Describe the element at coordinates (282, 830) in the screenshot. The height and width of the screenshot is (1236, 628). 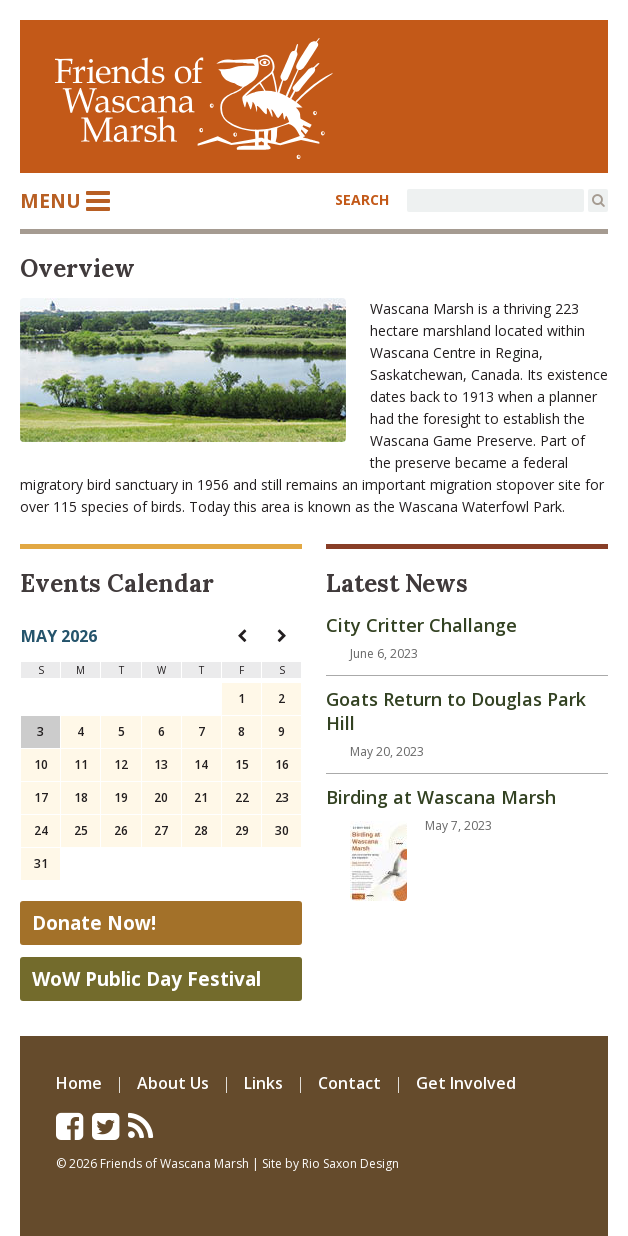
I see `30` at that location.